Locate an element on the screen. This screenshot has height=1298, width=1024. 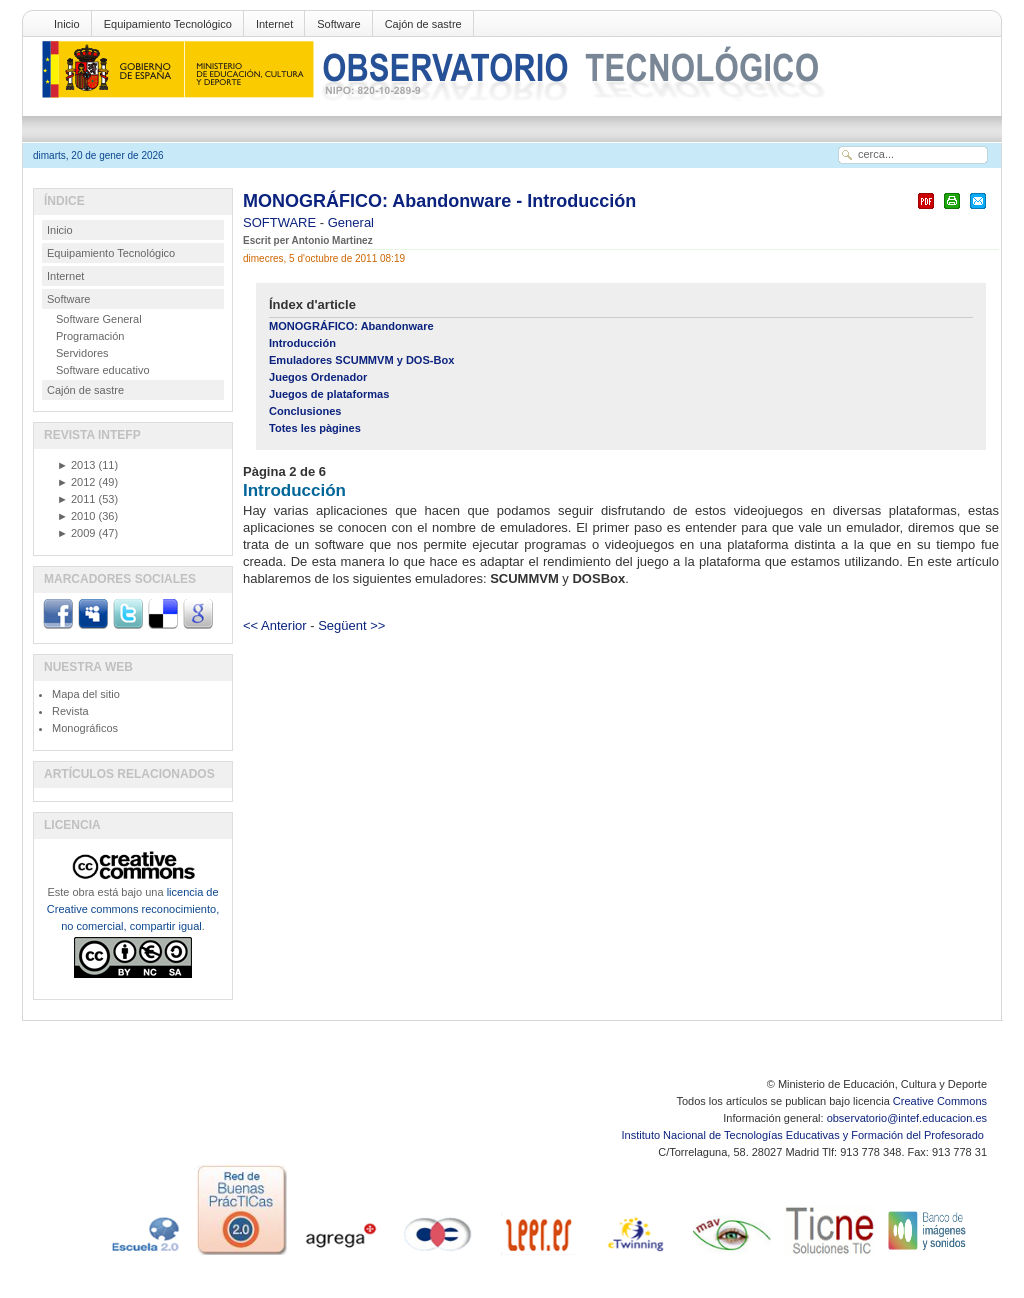
2012 is located at coordinates (76, 482).